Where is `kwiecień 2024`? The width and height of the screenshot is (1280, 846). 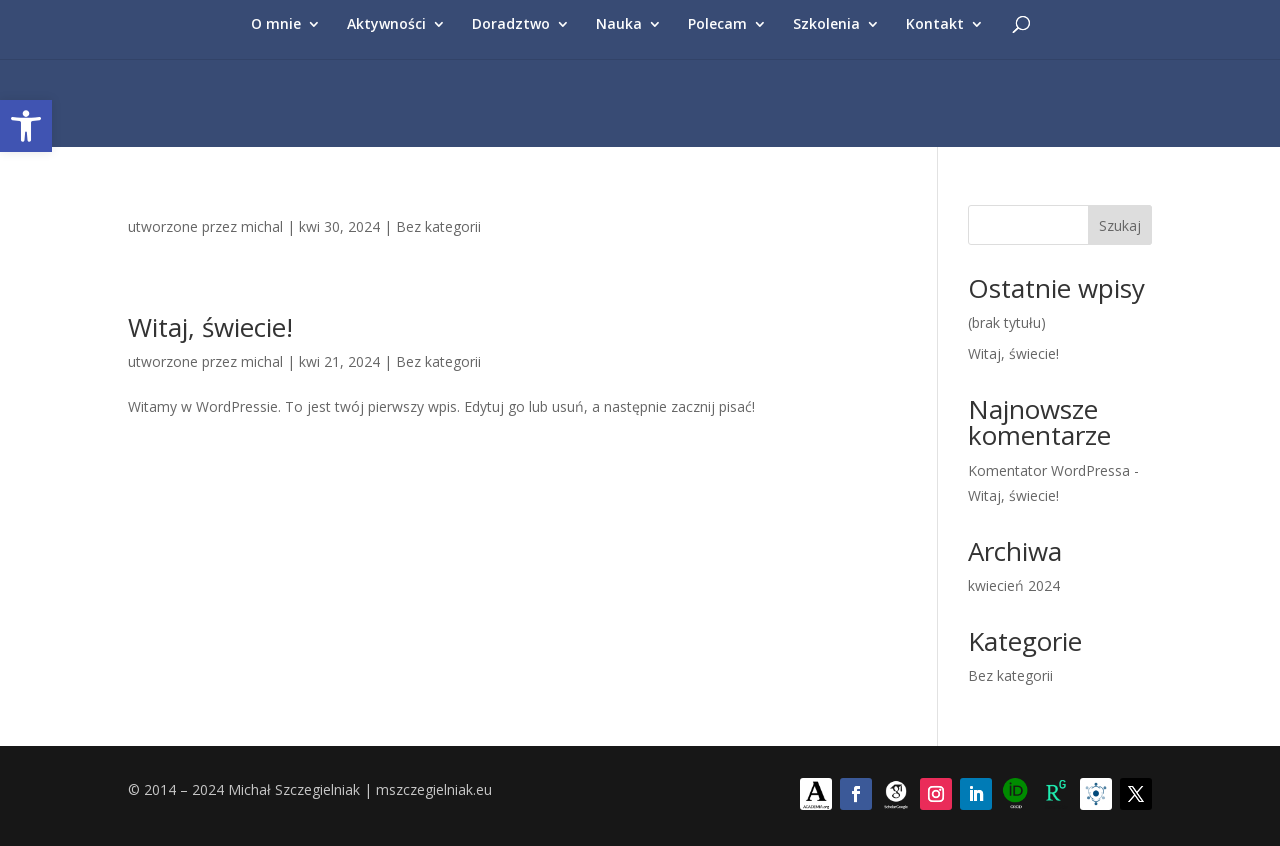
kwiecień 2024 is located at coordinates (1014, 585).